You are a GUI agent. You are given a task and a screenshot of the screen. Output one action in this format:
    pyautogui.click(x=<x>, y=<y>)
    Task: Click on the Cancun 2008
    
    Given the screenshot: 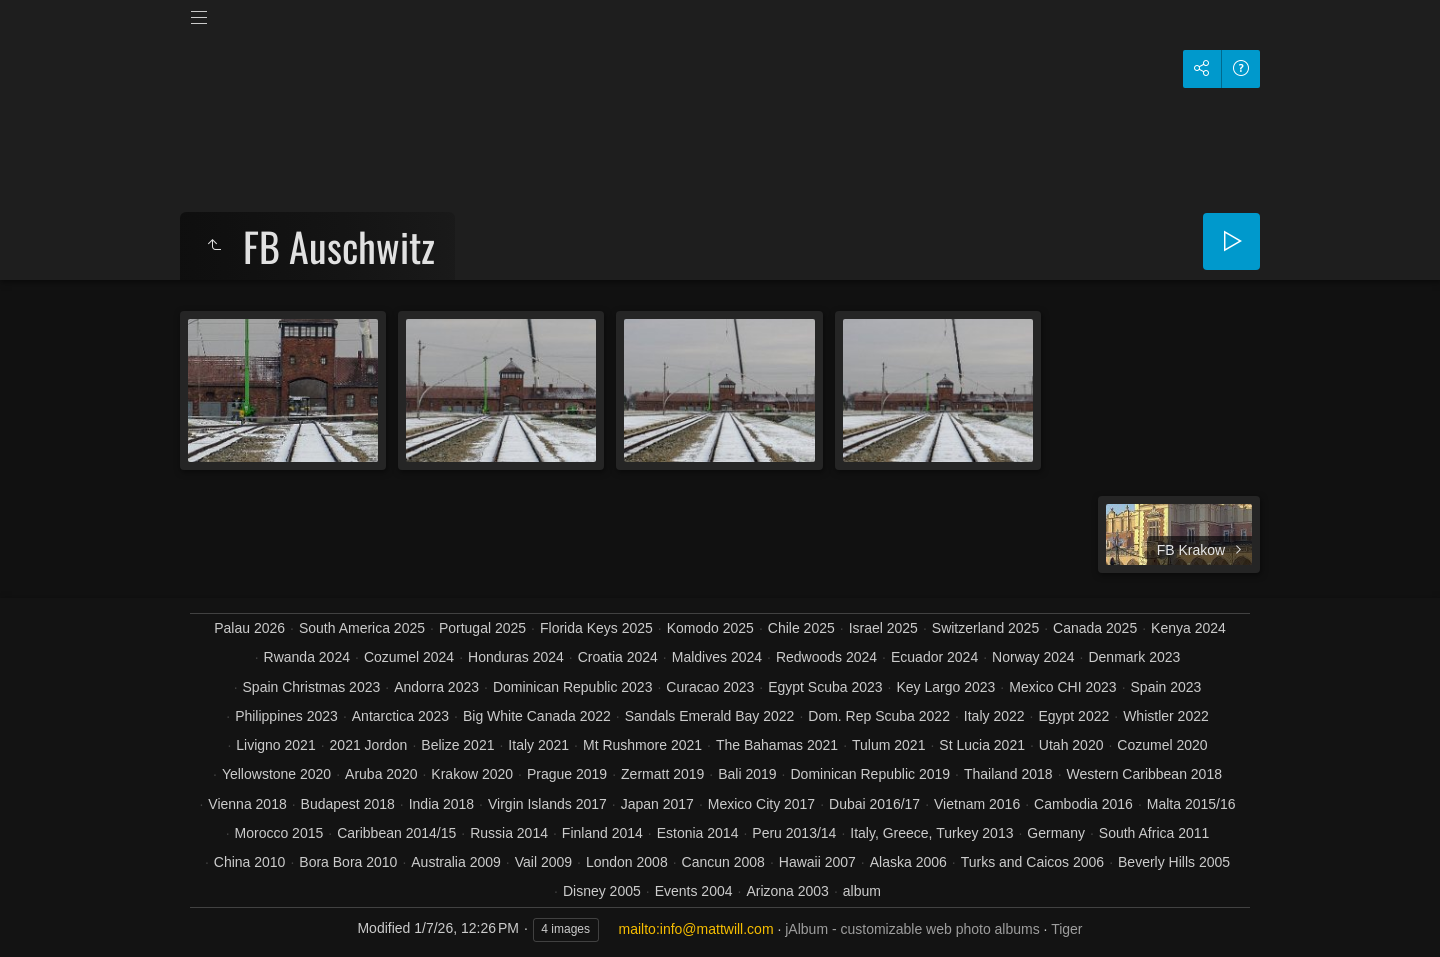 What is the action you would take?
    pyautogui.click(x=723, y=862)
    